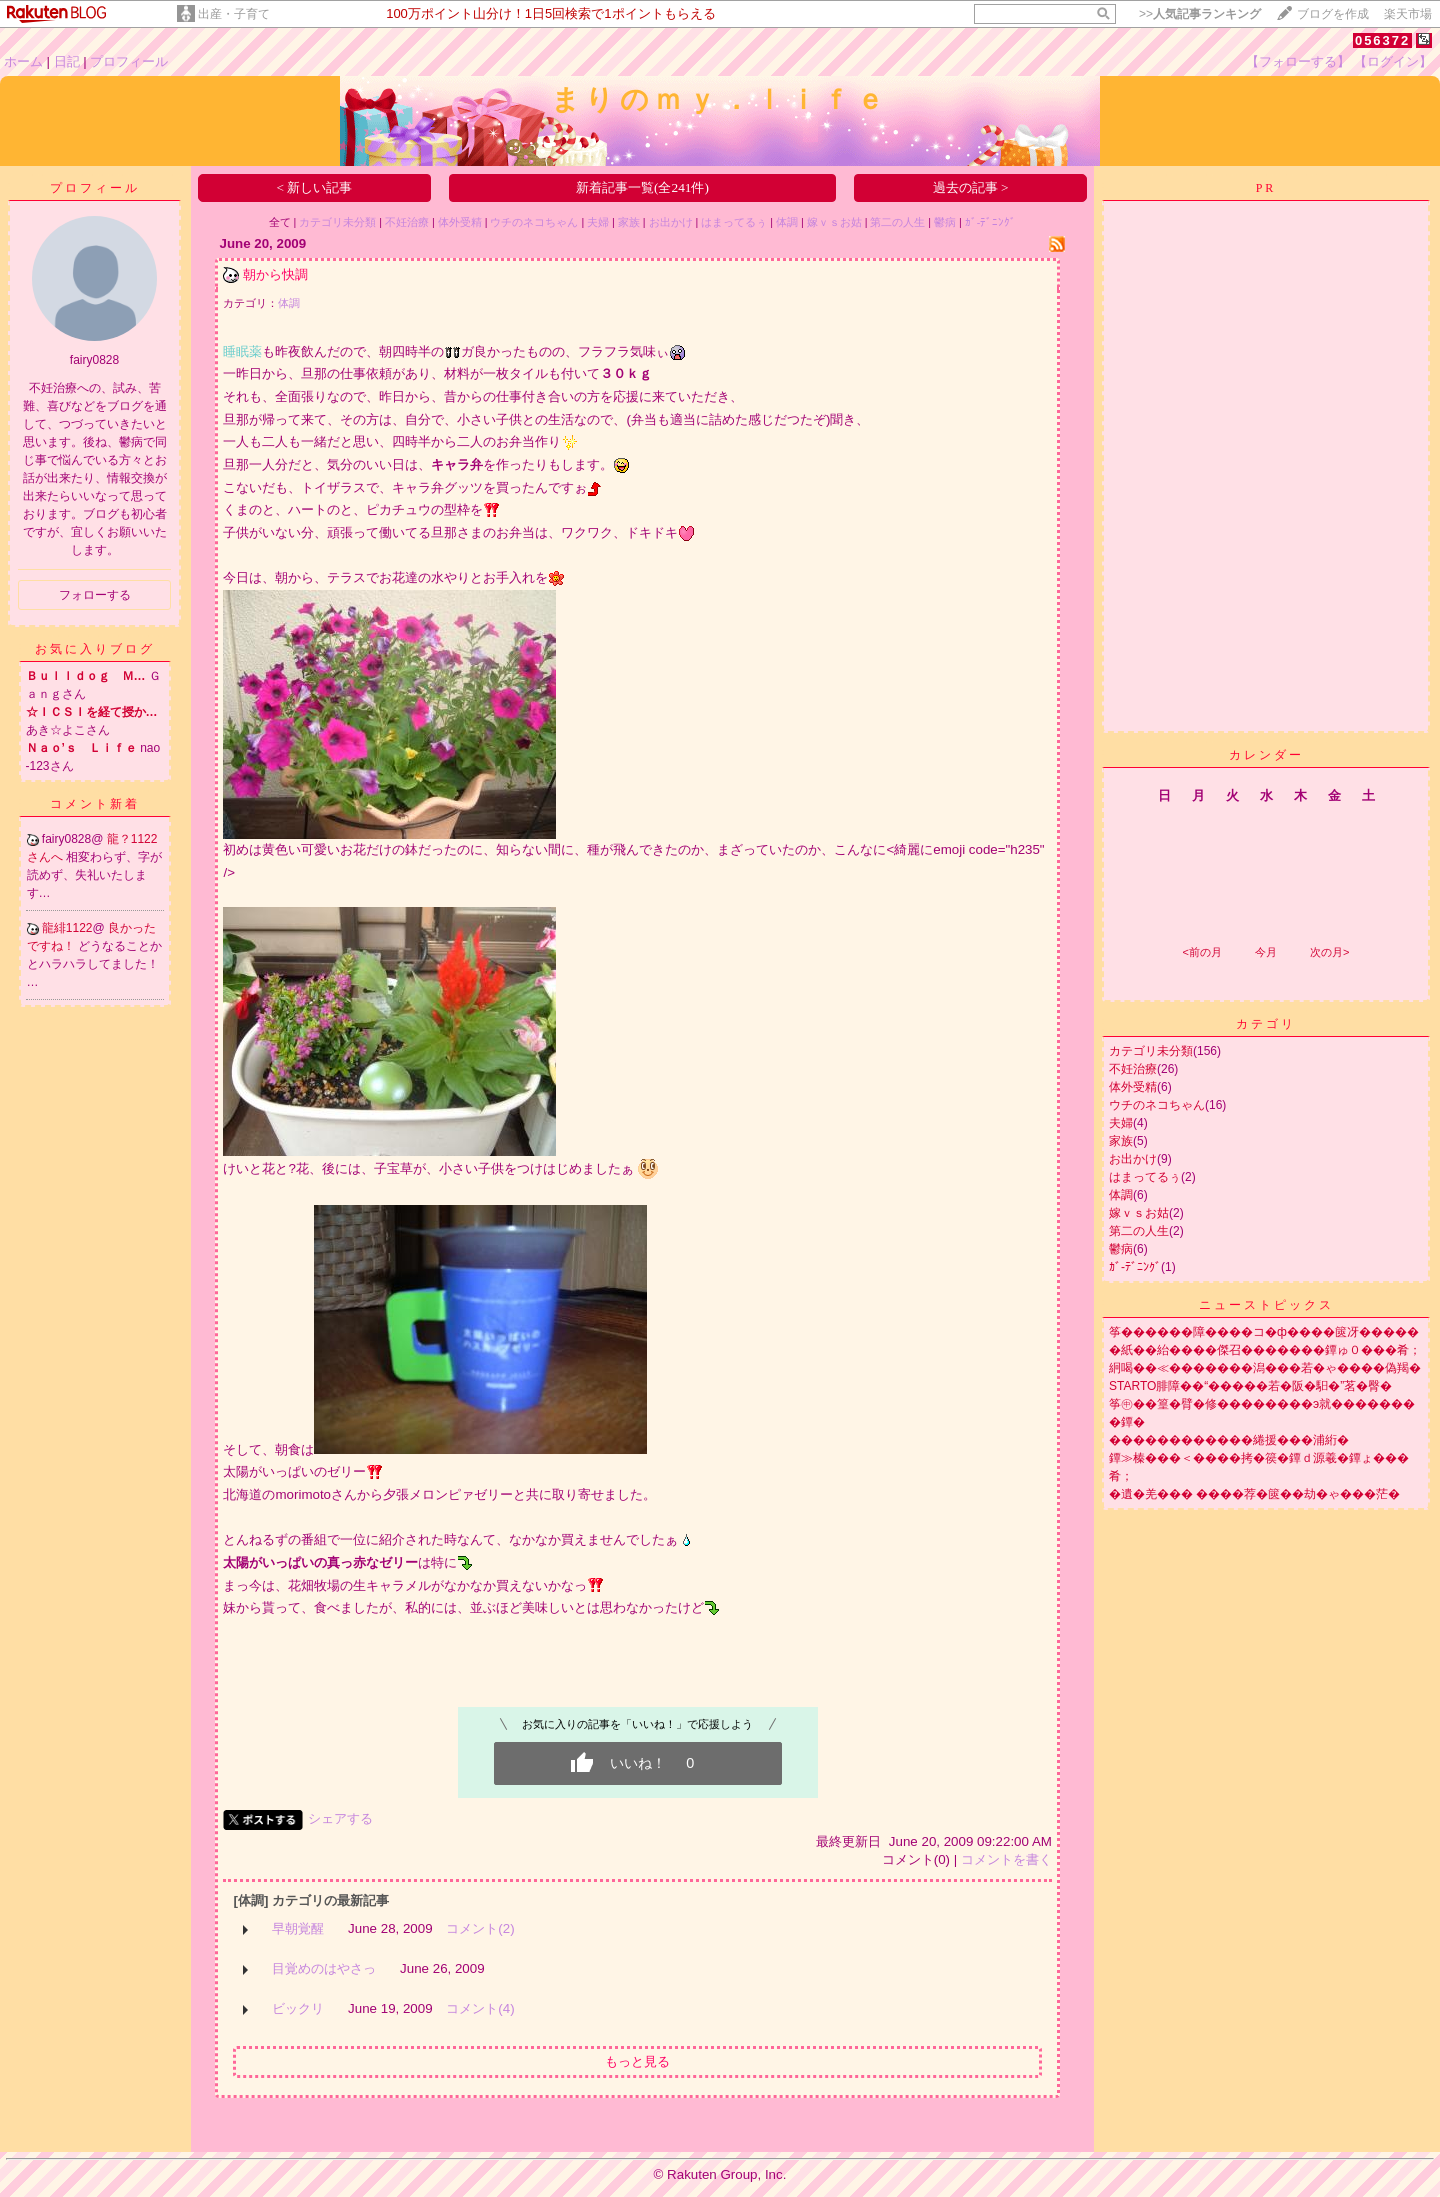 The width and height of the screenshot is (1440, 2197). Describe the element at coordinates (480, 2008) in the screenshot. I see `コメント(4)` at that location.